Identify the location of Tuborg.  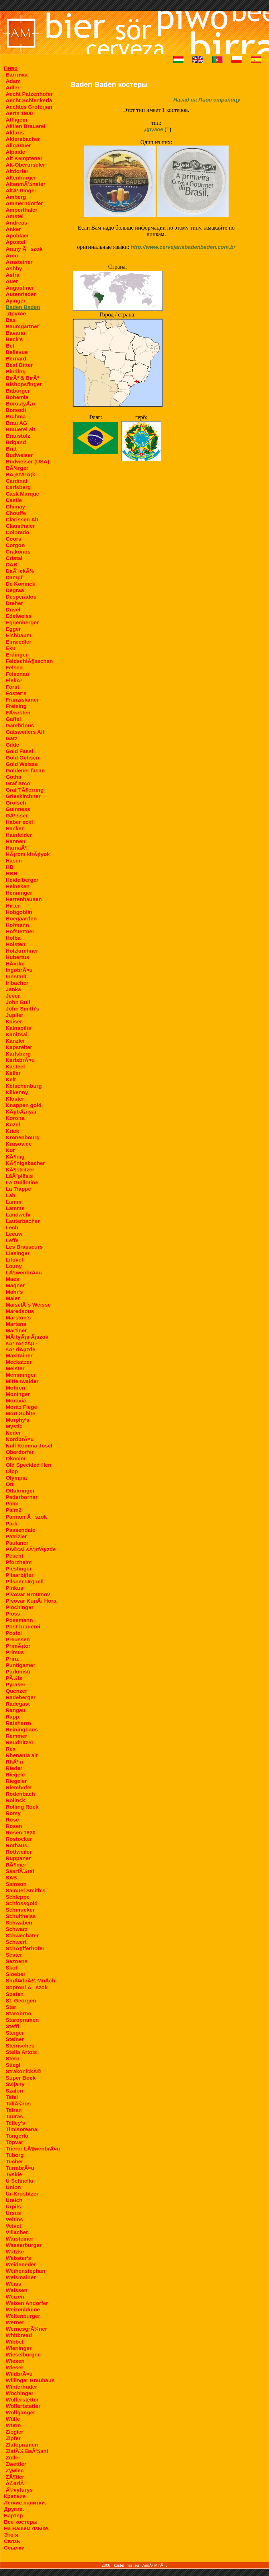
(15, 2155).